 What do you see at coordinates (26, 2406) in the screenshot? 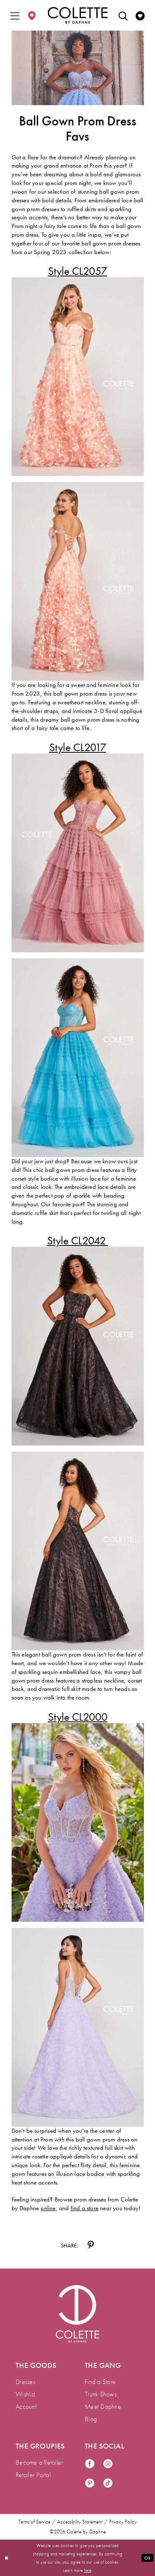
I see `Account [menuitem]` at bounding box center [26, 2406].